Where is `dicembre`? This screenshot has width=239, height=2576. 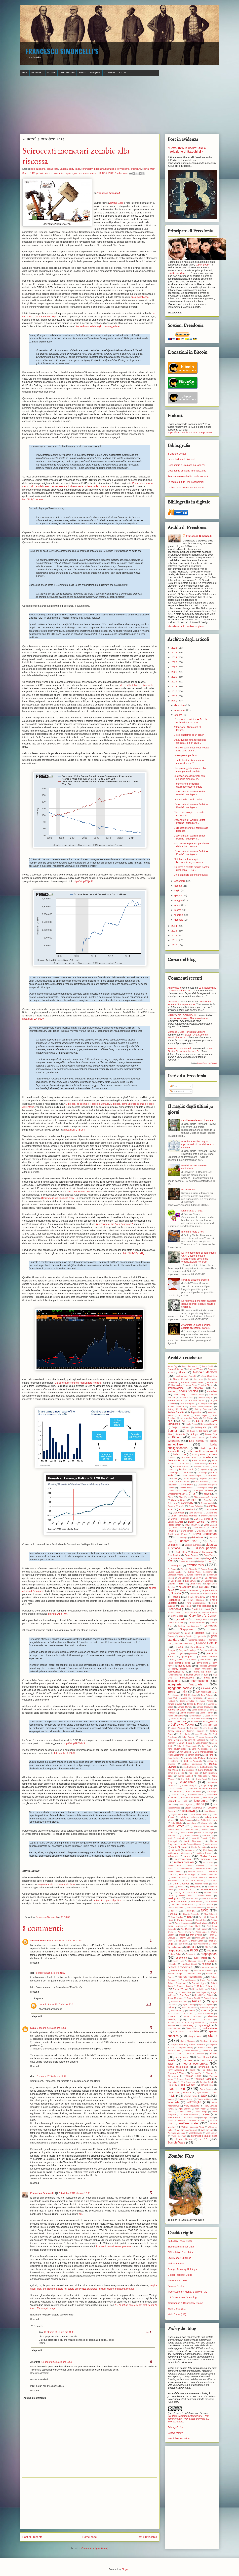
dicembre is located at coordinates (179, 705).